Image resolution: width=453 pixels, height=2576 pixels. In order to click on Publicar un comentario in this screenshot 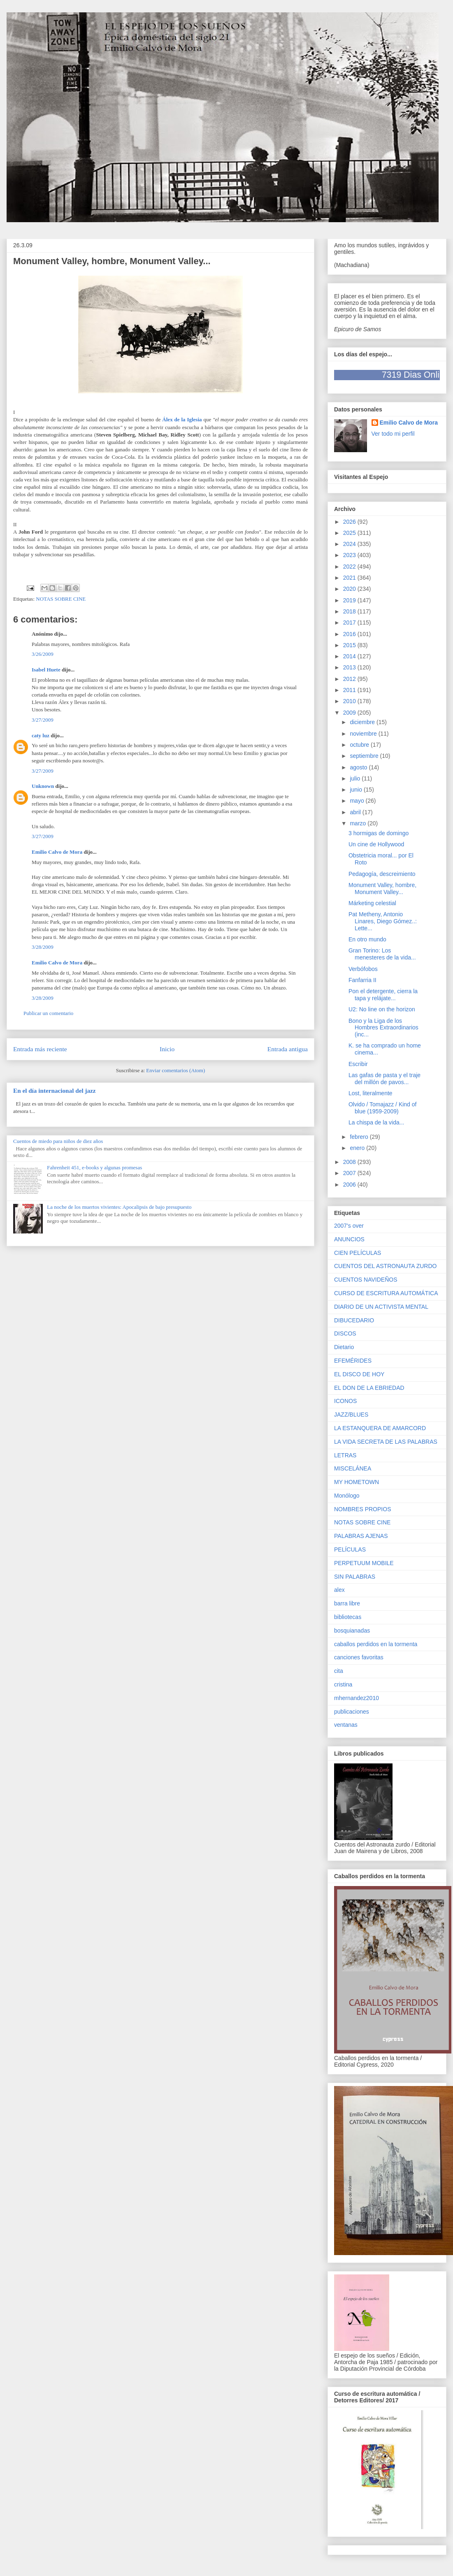, I will do `click(48, 1013)`.